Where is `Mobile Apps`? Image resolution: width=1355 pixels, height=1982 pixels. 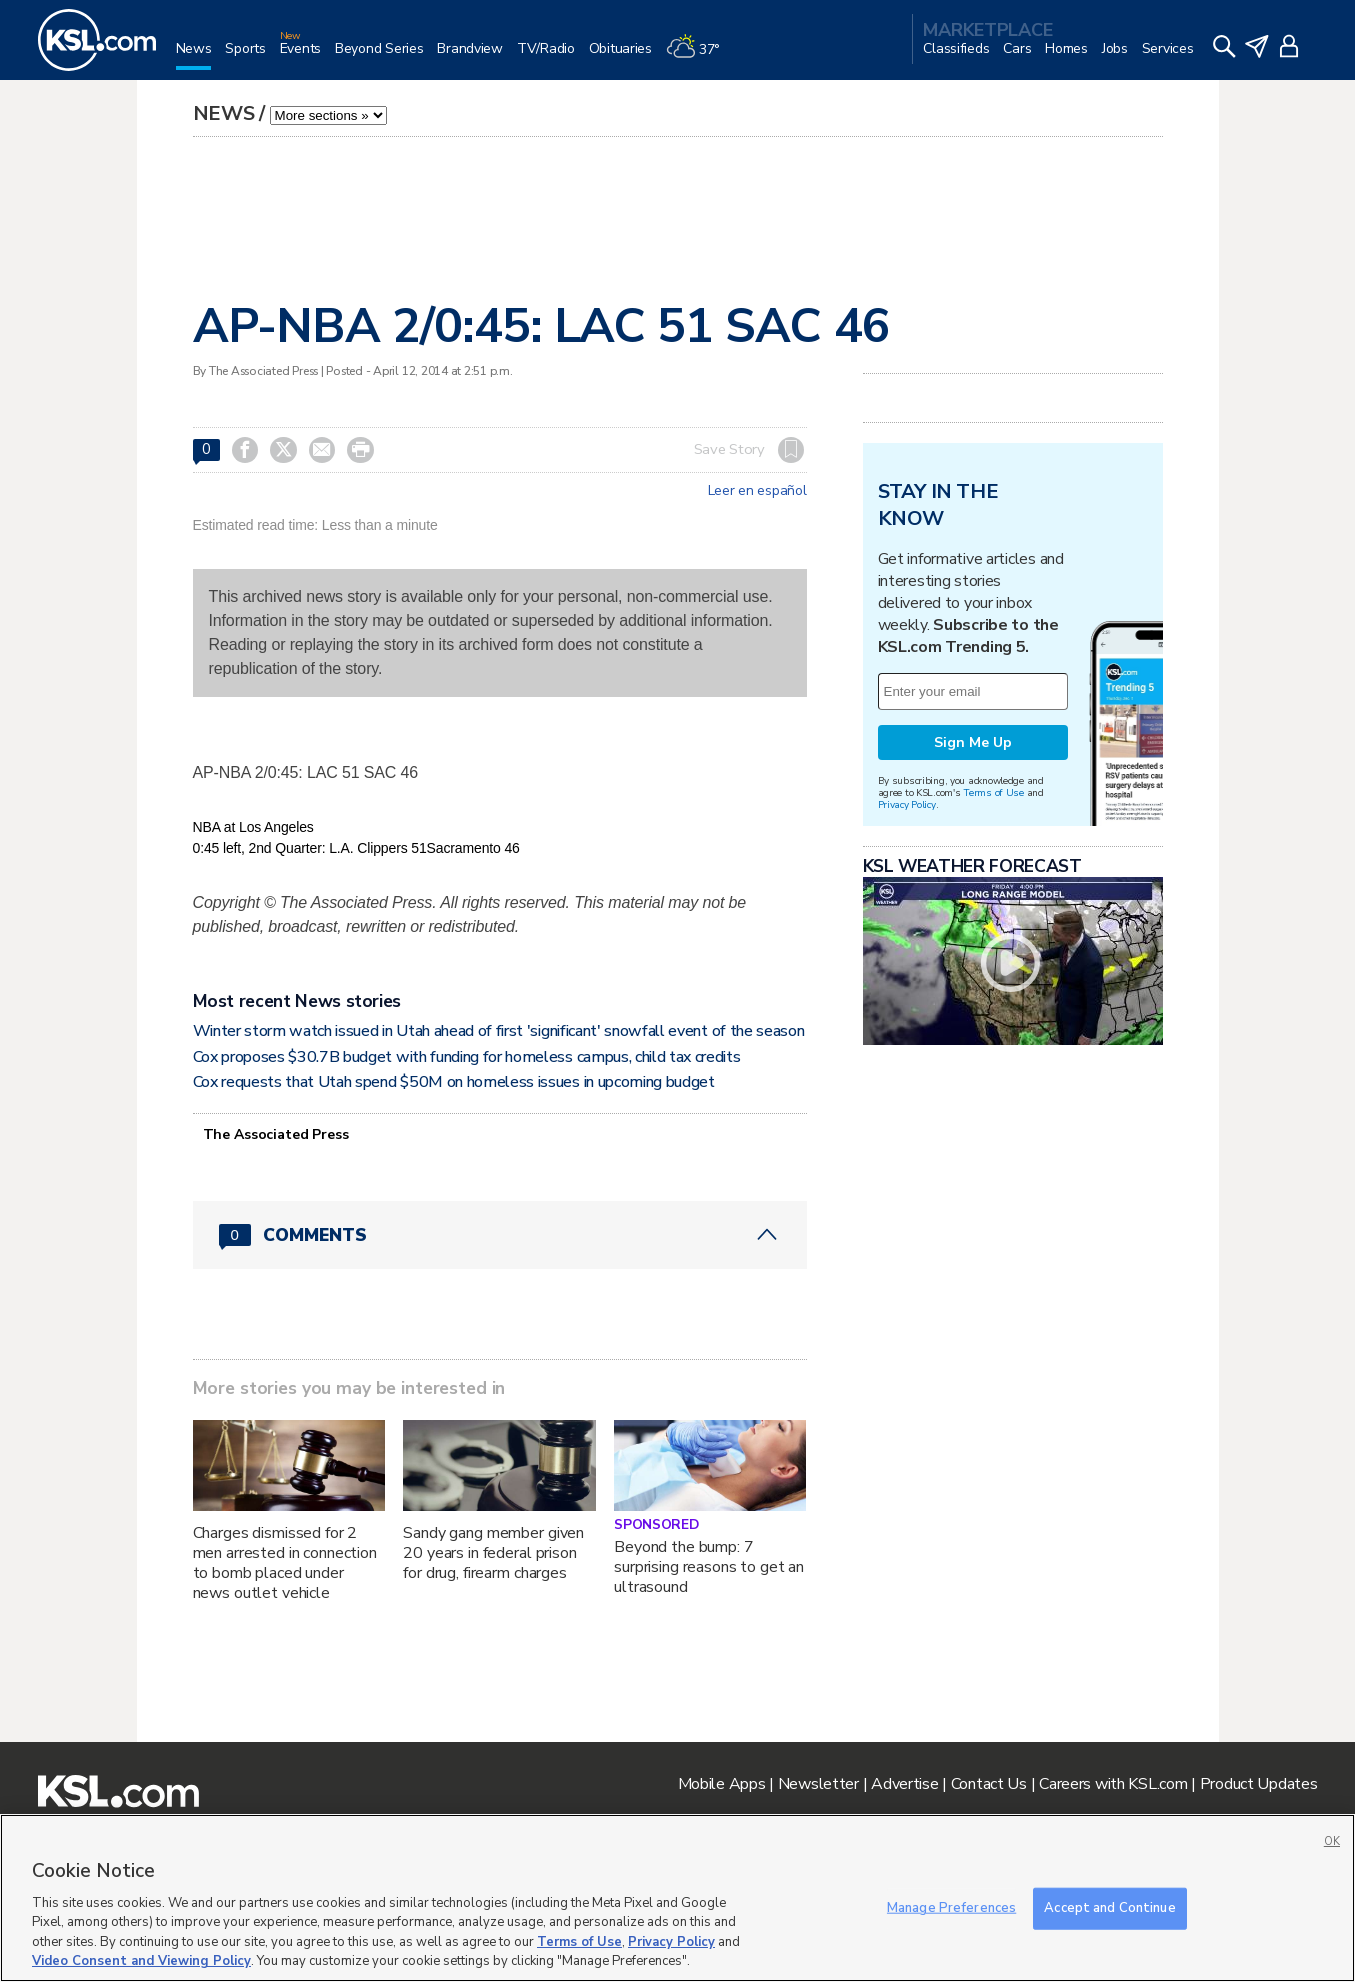 Mobile Apps is located at coordinates (722, 1784).